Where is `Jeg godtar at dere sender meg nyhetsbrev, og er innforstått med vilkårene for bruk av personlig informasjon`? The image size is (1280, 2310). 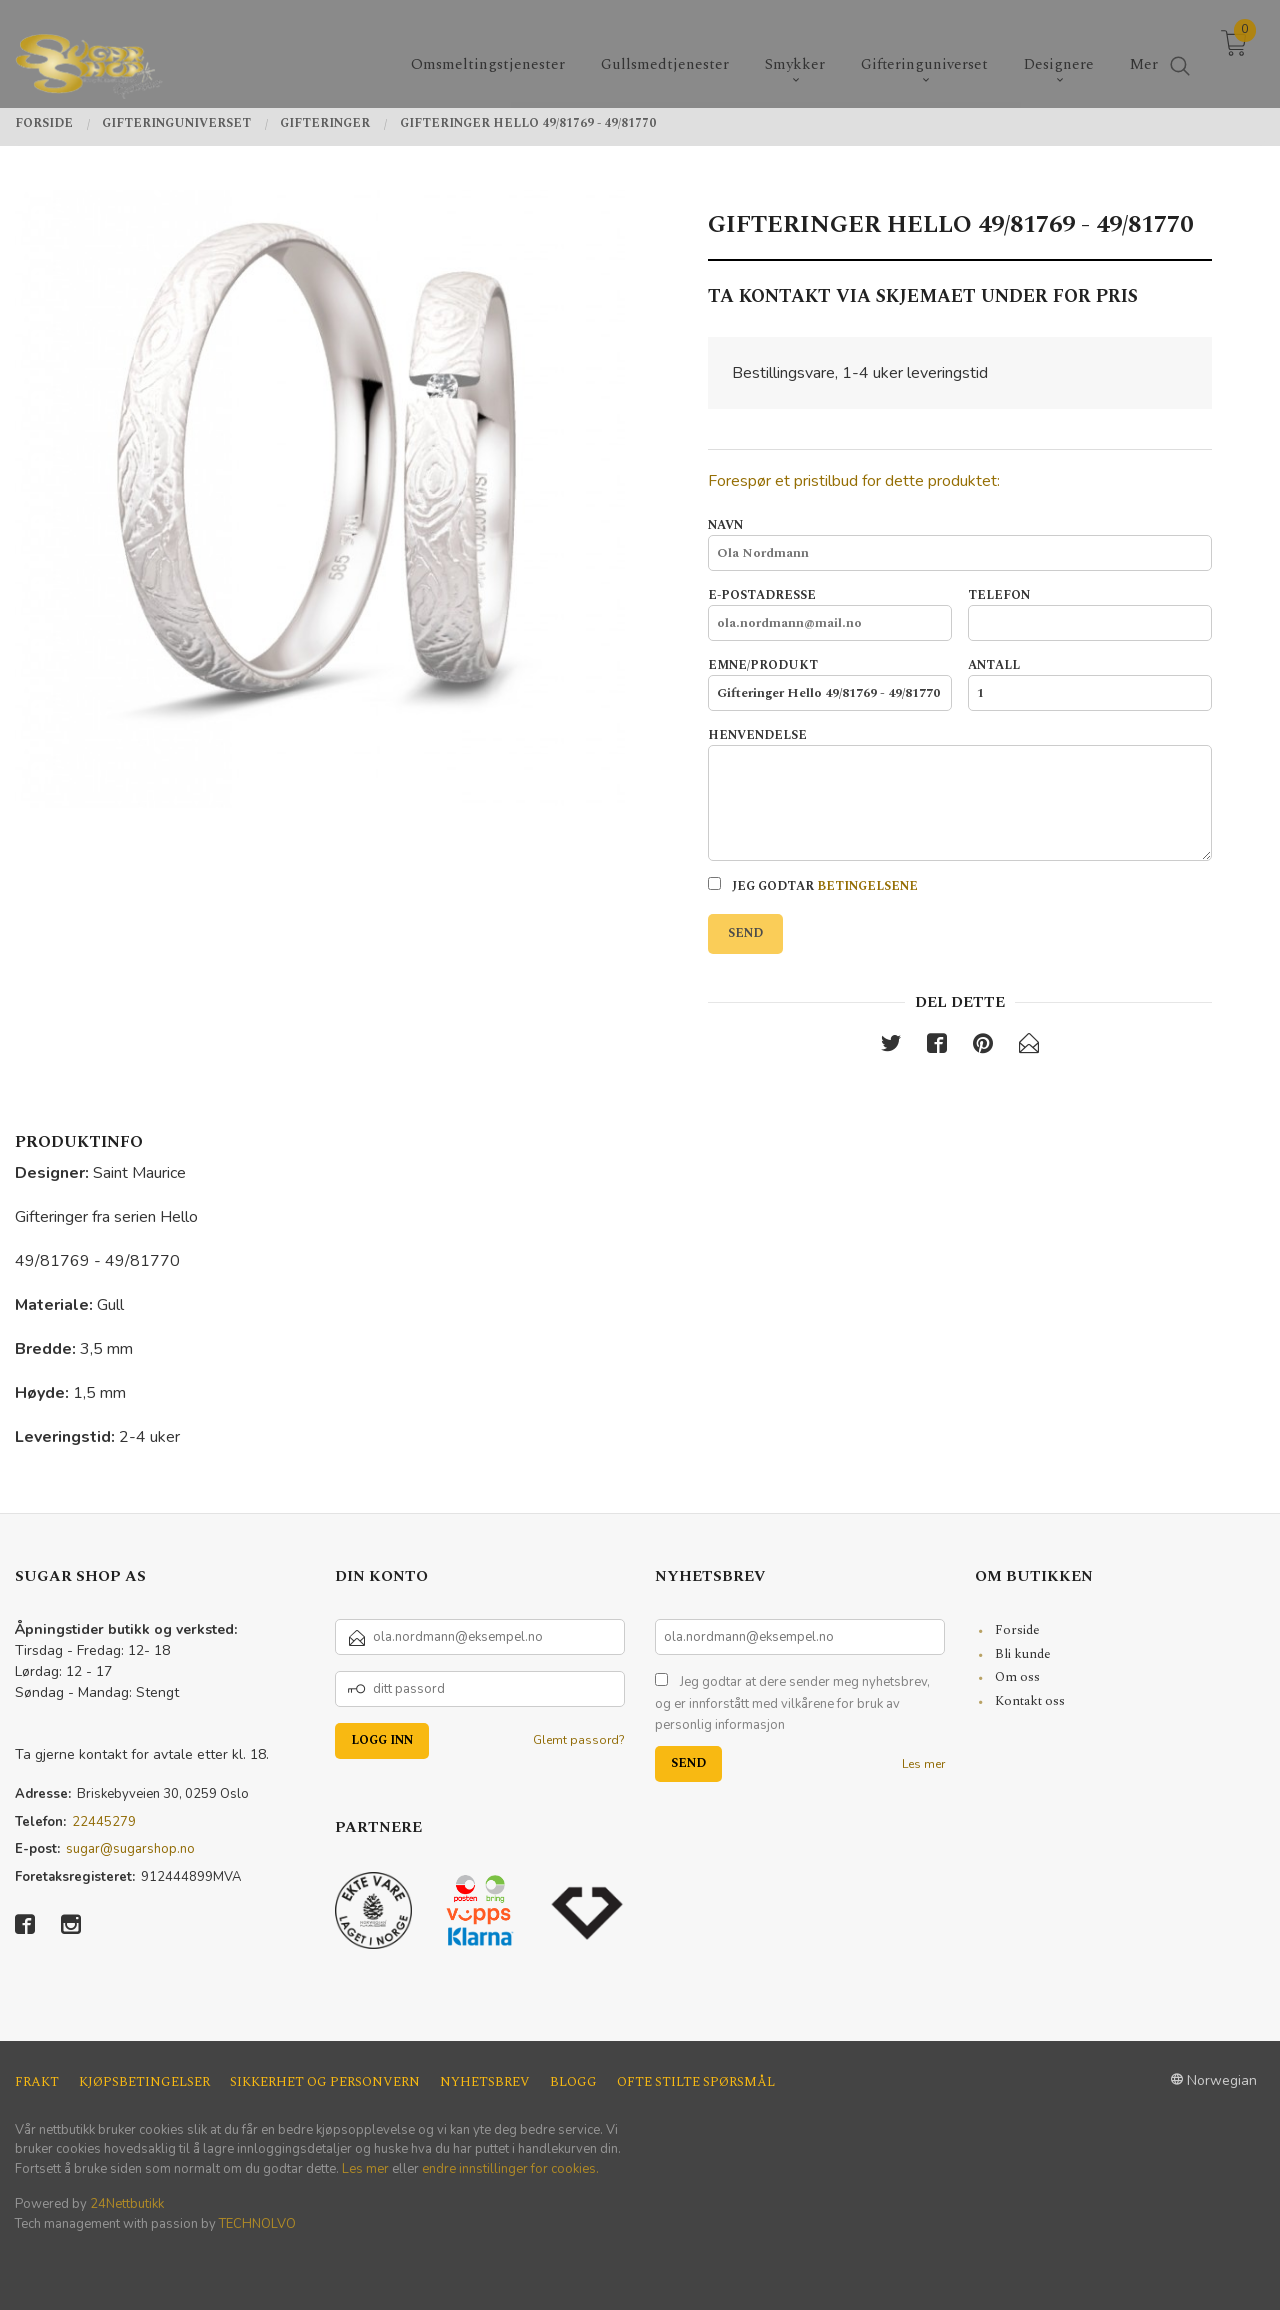
Jeg godtar at dere sender meg nyhetsbrev, og er innforstått med vilkårene for bruk av personlig informasjon is located at coordinates (792, 1703).